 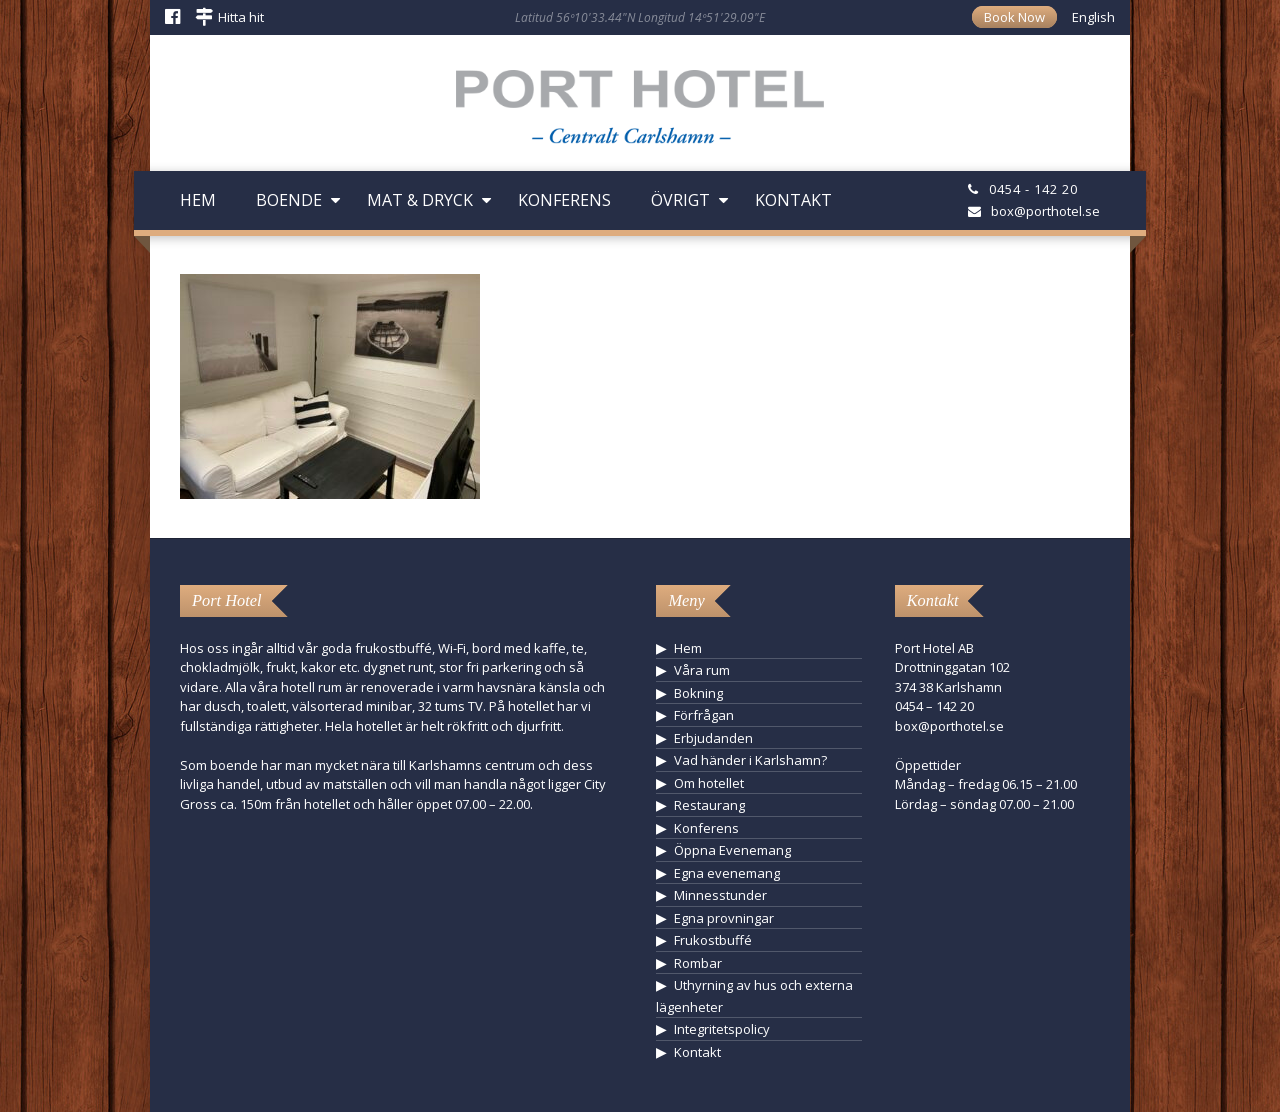 What do you see at coordinates (420, 200) in the screenshot?
I see `Mat & Dryck` at bounding box center [420, 200].